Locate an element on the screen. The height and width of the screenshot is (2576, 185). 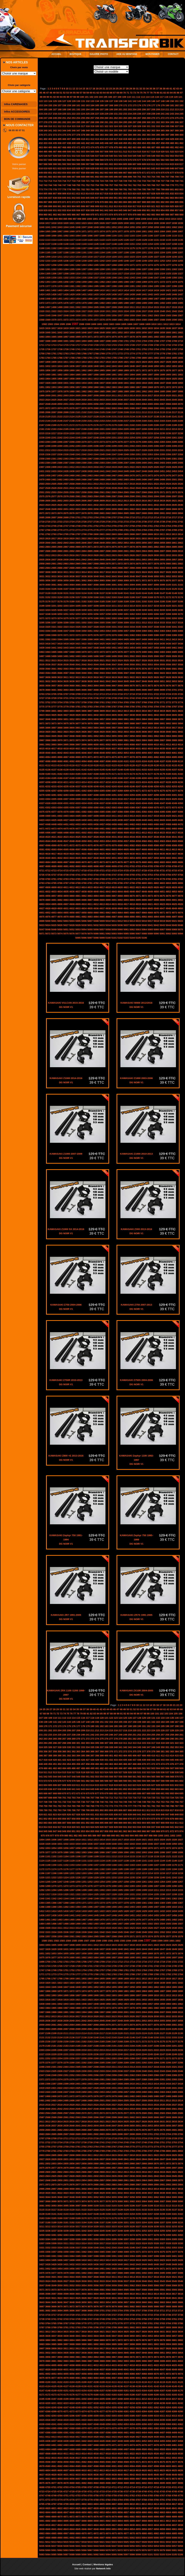
44 is located at coordinates (180, 88).